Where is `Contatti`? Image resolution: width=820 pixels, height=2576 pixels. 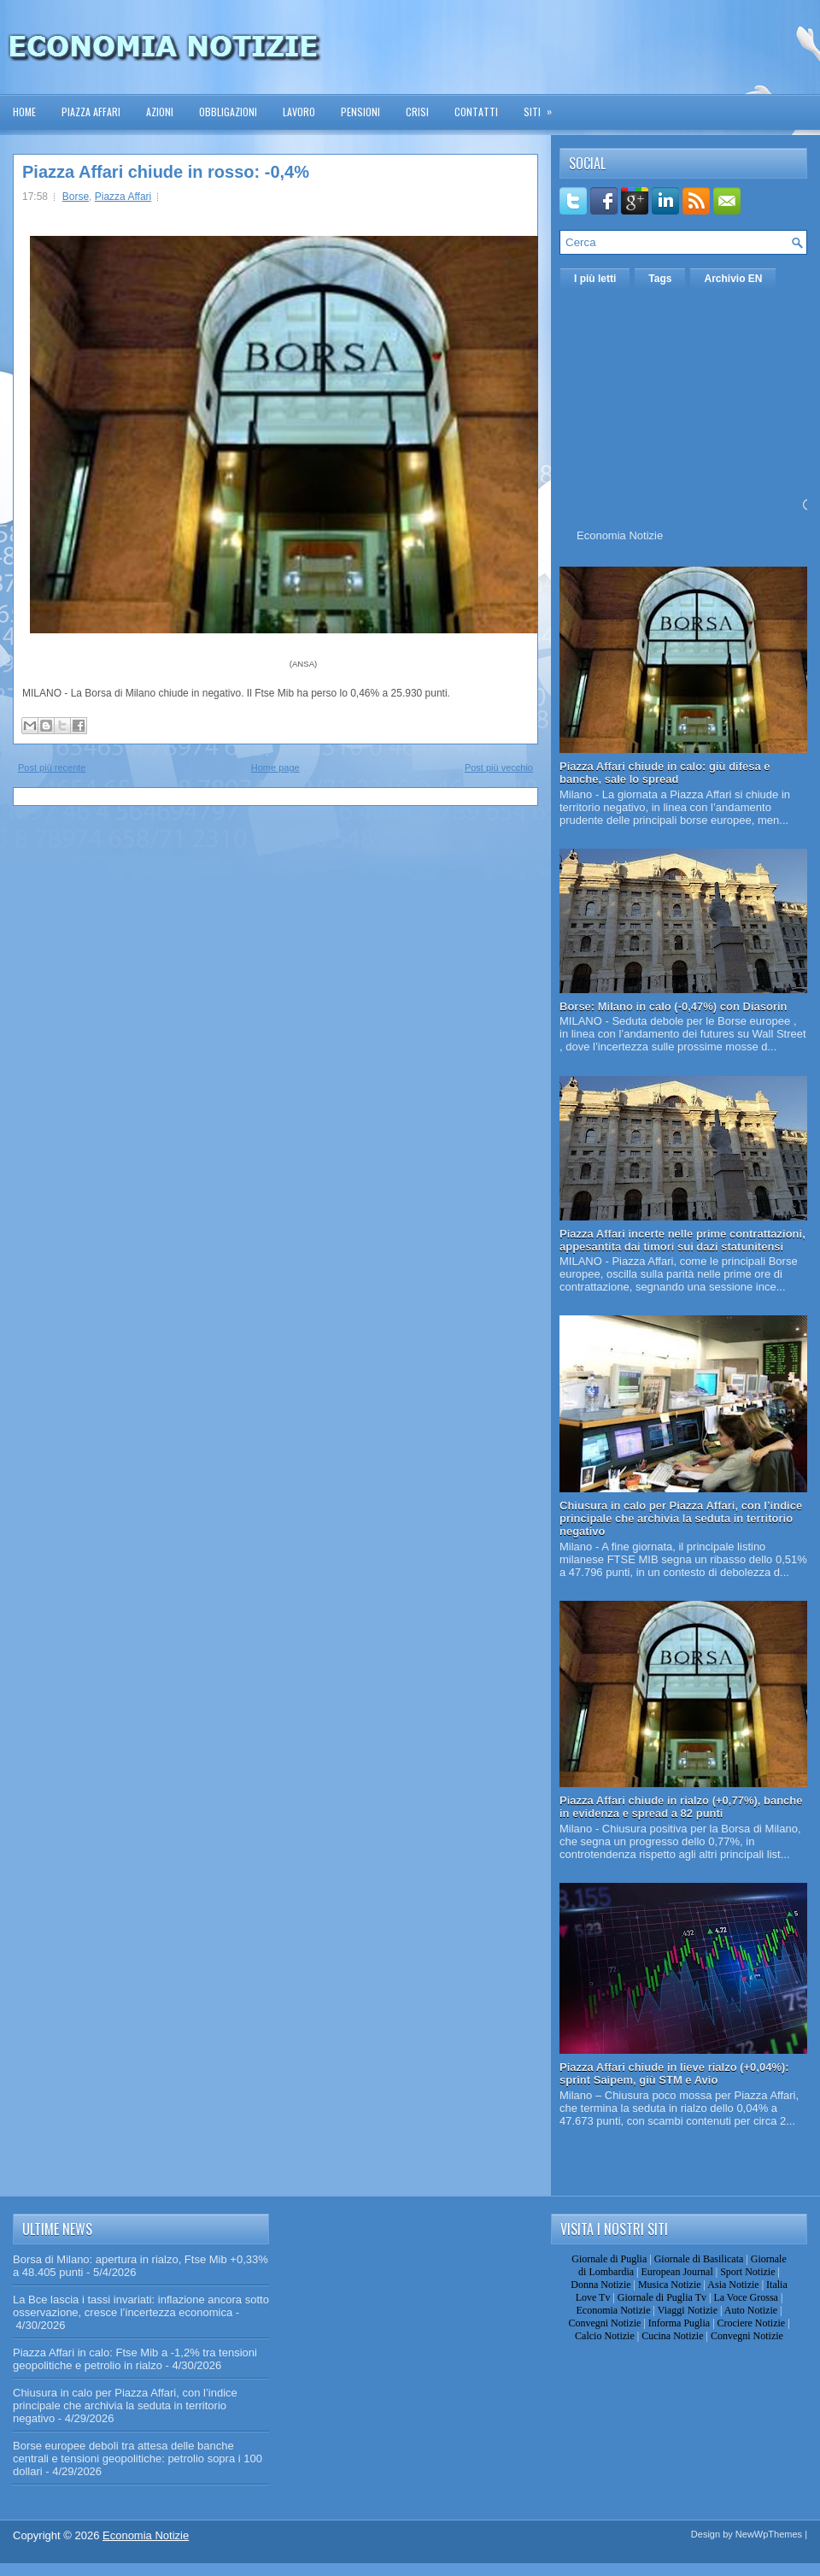
Contatti is located at coordinates (476, 111).